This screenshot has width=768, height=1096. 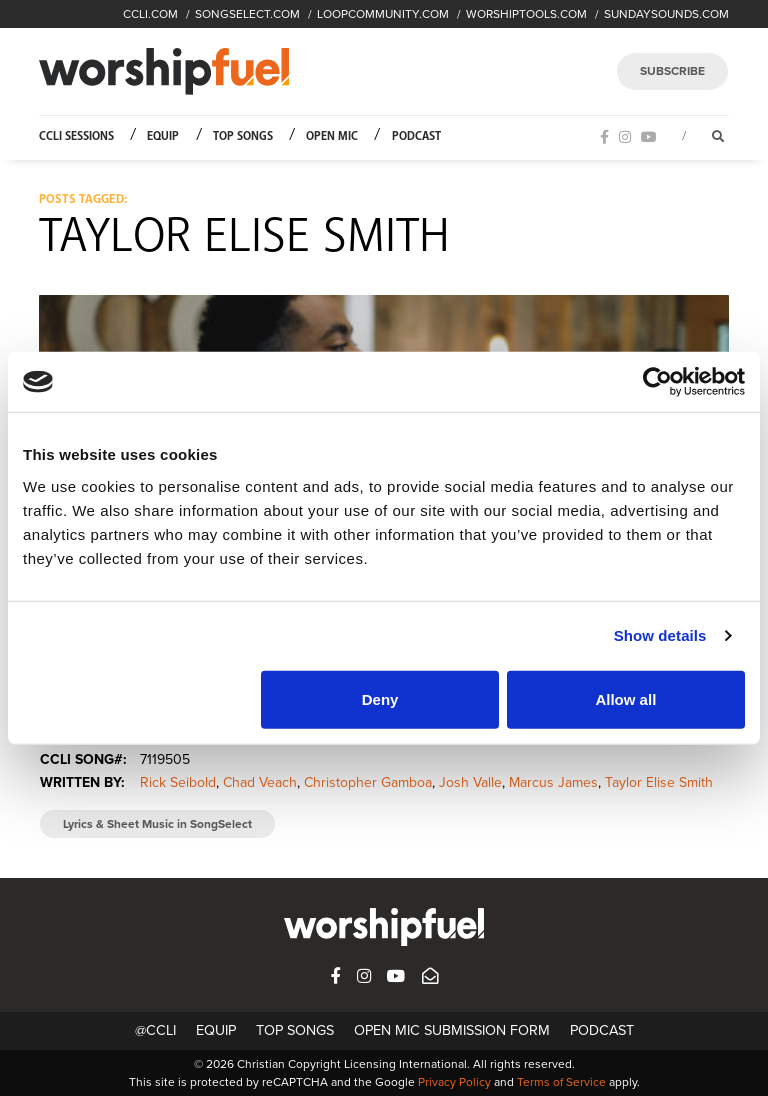 I want to click on Equip, so click(x=163, y=136).